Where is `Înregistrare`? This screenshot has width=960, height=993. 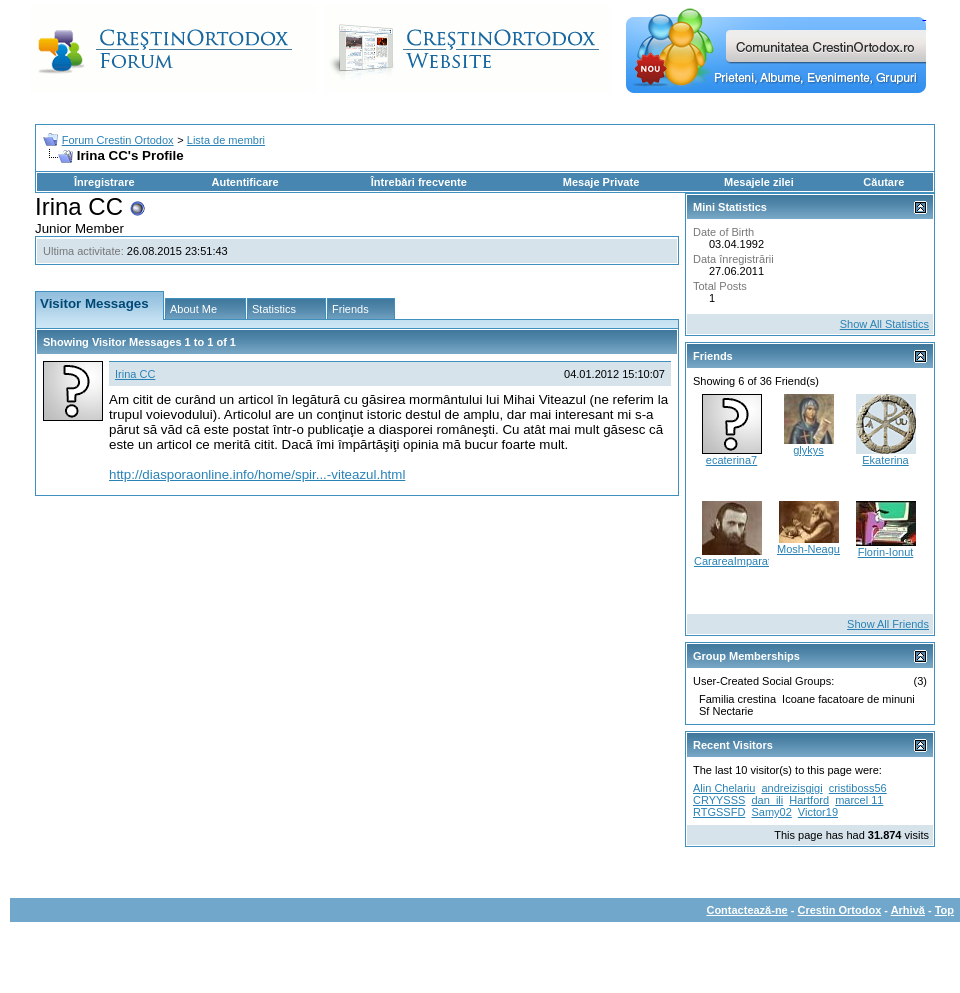 Înregistrare is located at coordinates (104, 182).